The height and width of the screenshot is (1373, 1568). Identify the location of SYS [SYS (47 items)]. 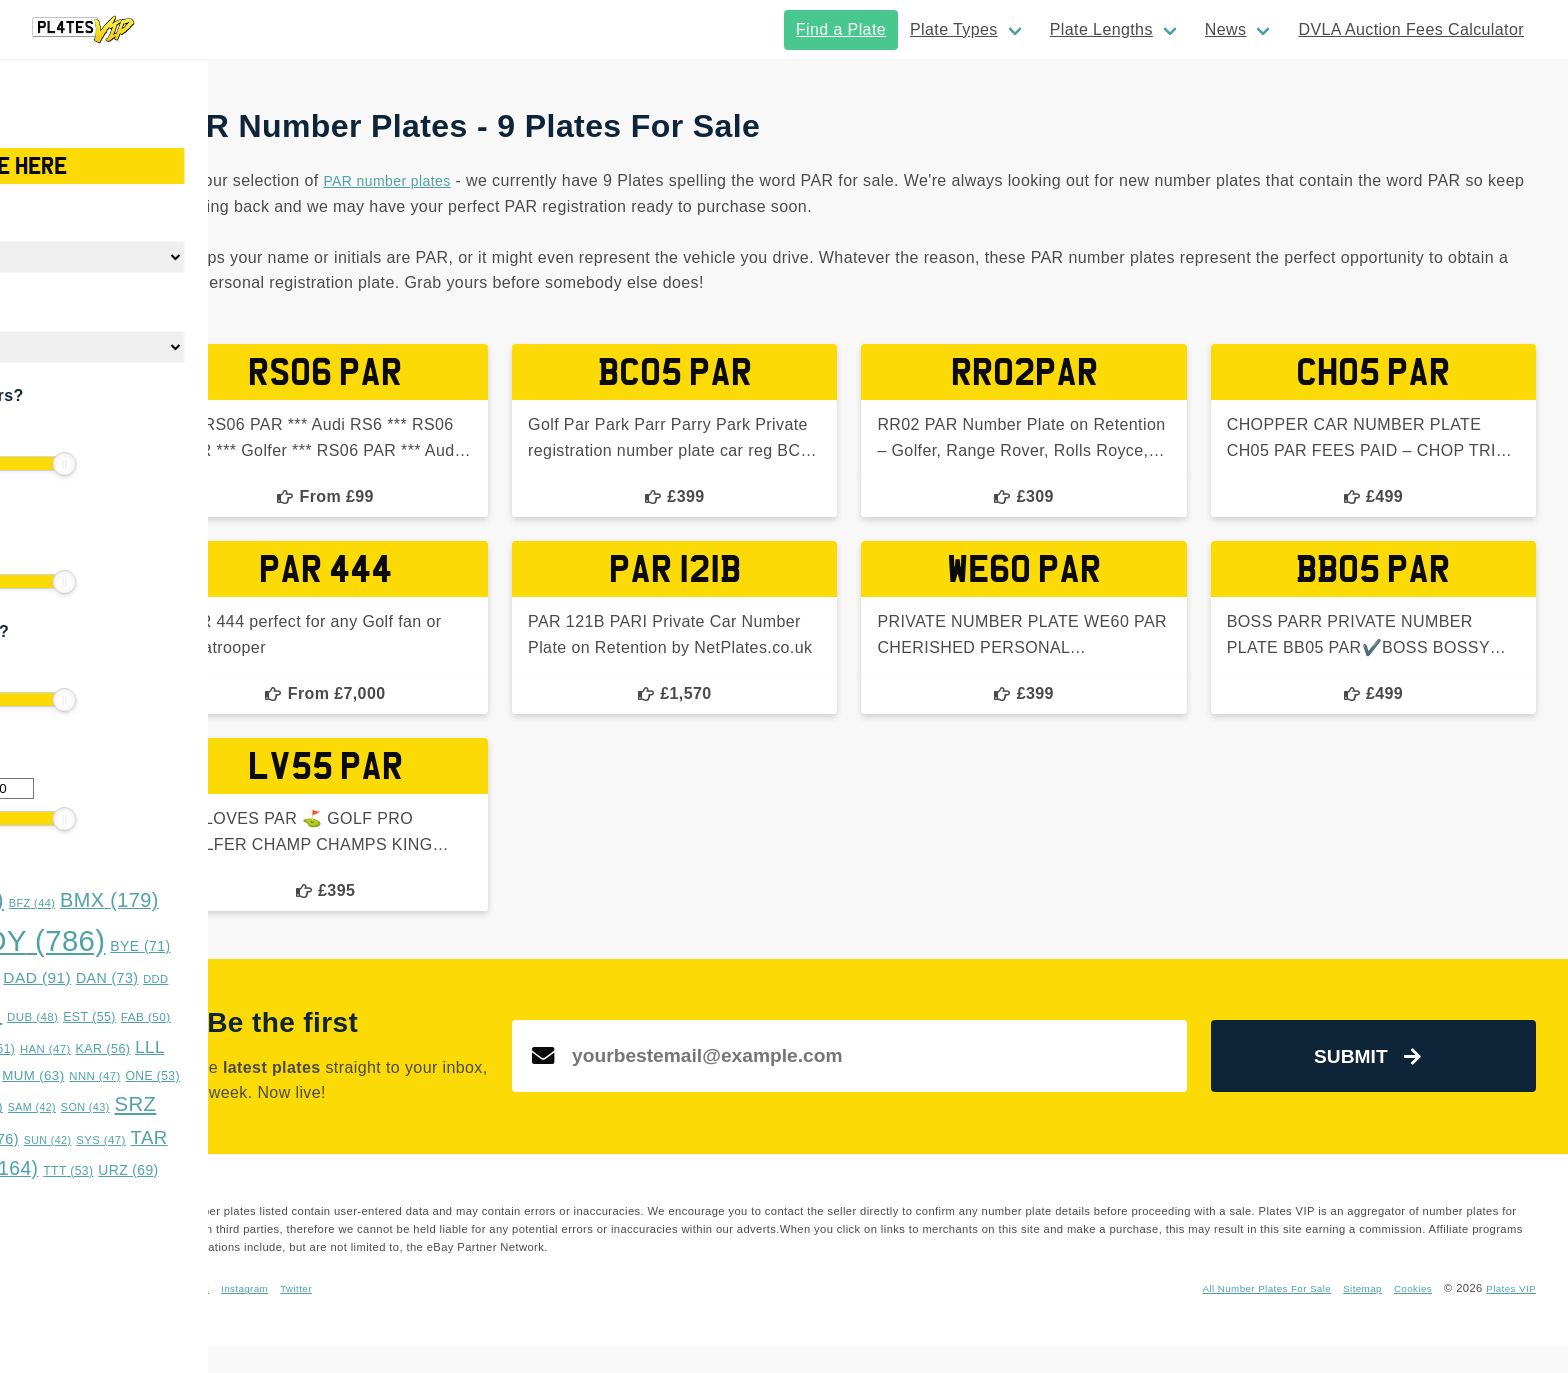
(284, 1140).